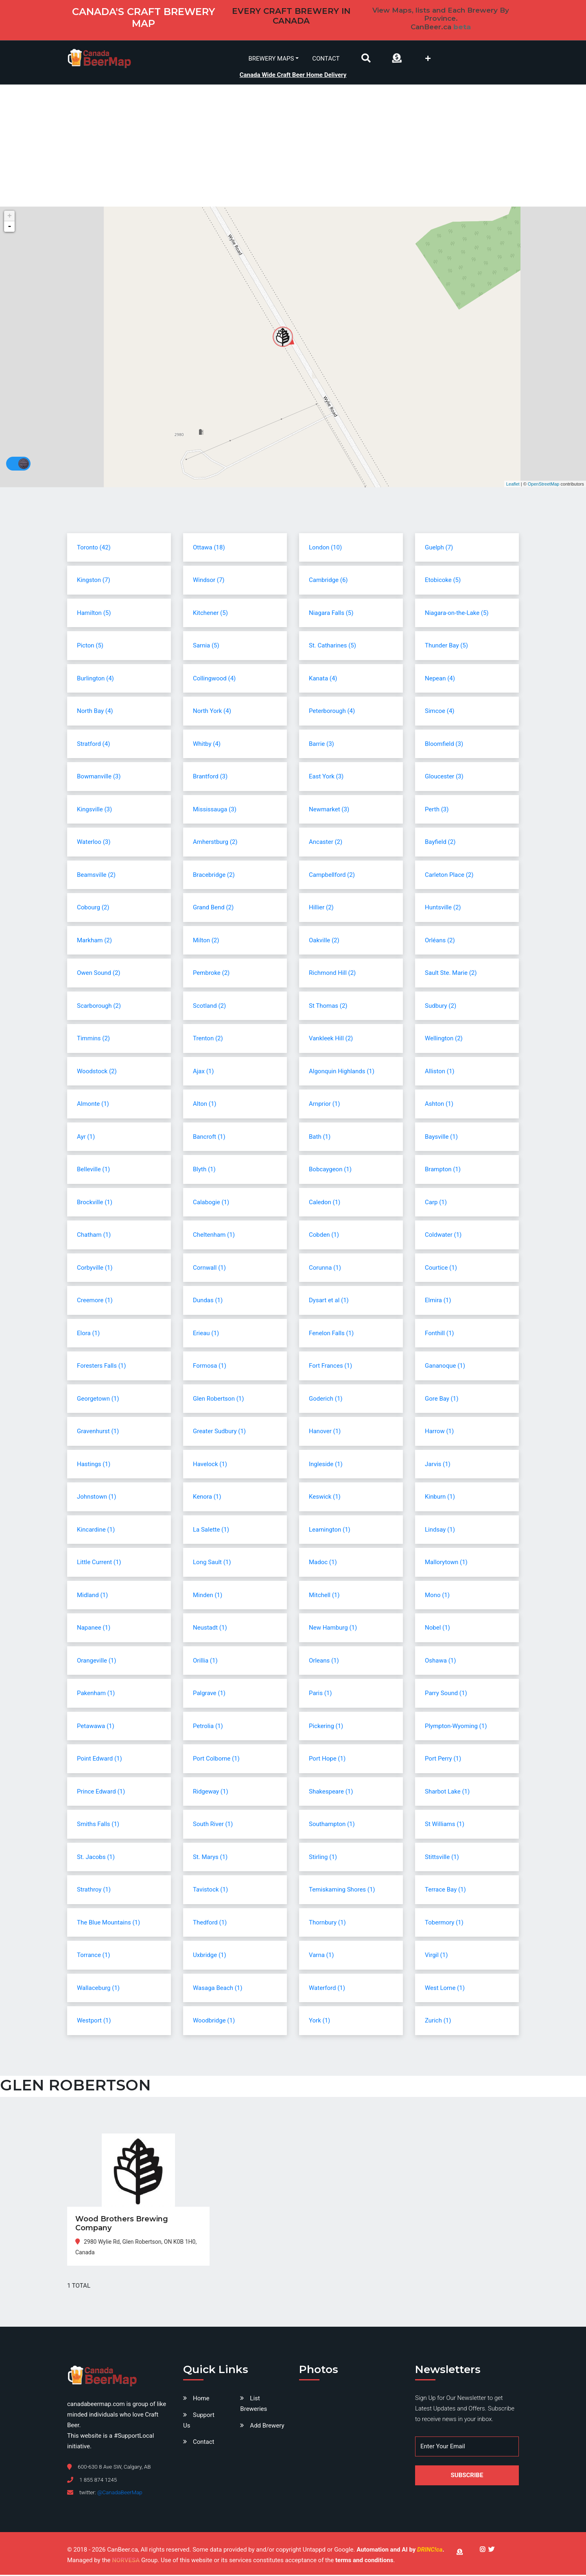 This screenshot has width=586, height=2576. Describe the element at coordinates (212, 712) in the screenshot. I see `North York (4)` at that location.